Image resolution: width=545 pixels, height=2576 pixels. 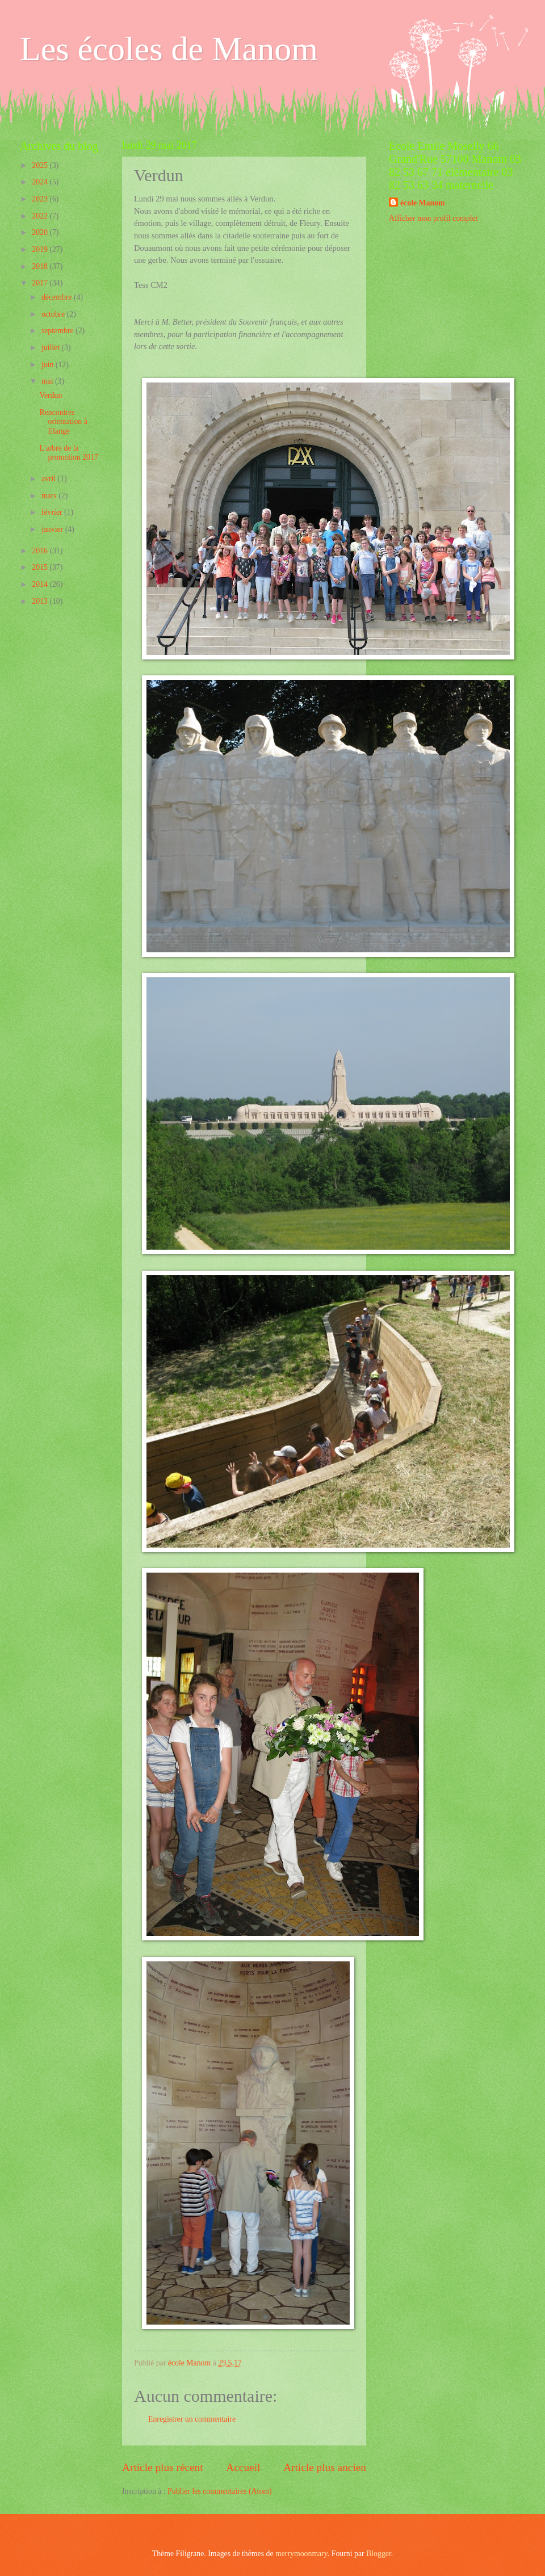 I want to click on 2025, so click(x=40, y=165).